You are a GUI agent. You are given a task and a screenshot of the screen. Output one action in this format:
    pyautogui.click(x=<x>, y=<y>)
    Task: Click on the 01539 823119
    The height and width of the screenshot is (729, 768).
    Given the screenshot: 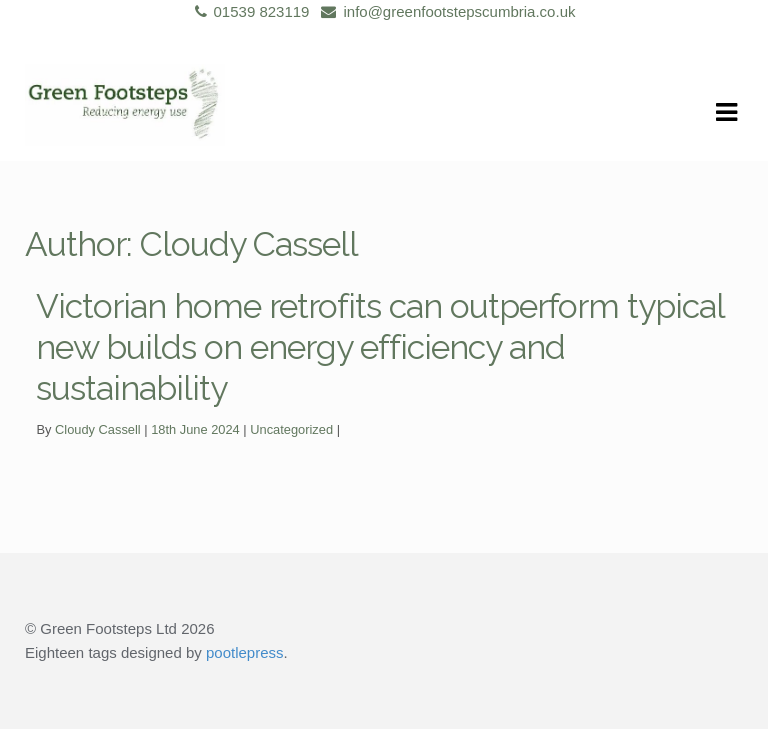 What is the action you would take?
    pyautogui.click(x=249, y=11)
    